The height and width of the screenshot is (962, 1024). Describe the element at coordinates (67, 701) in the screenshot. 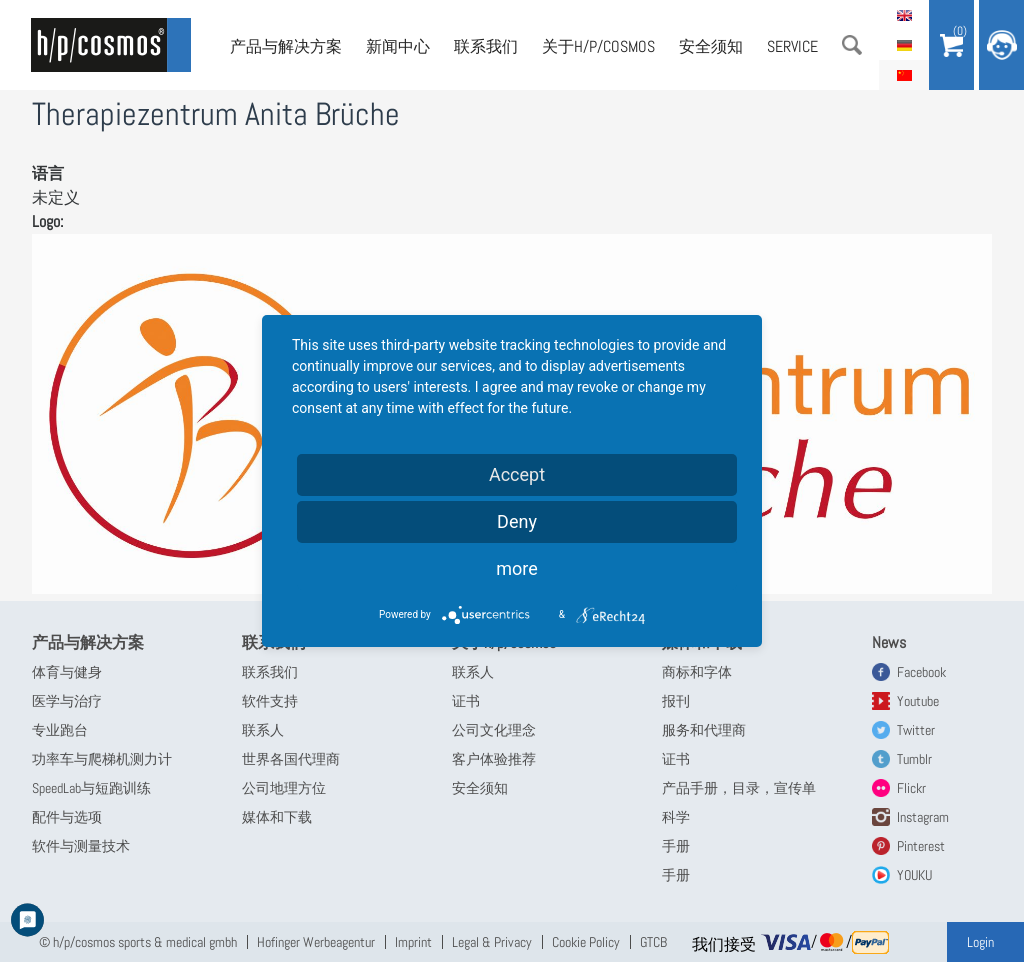

I see `医学与治疗` at that location.